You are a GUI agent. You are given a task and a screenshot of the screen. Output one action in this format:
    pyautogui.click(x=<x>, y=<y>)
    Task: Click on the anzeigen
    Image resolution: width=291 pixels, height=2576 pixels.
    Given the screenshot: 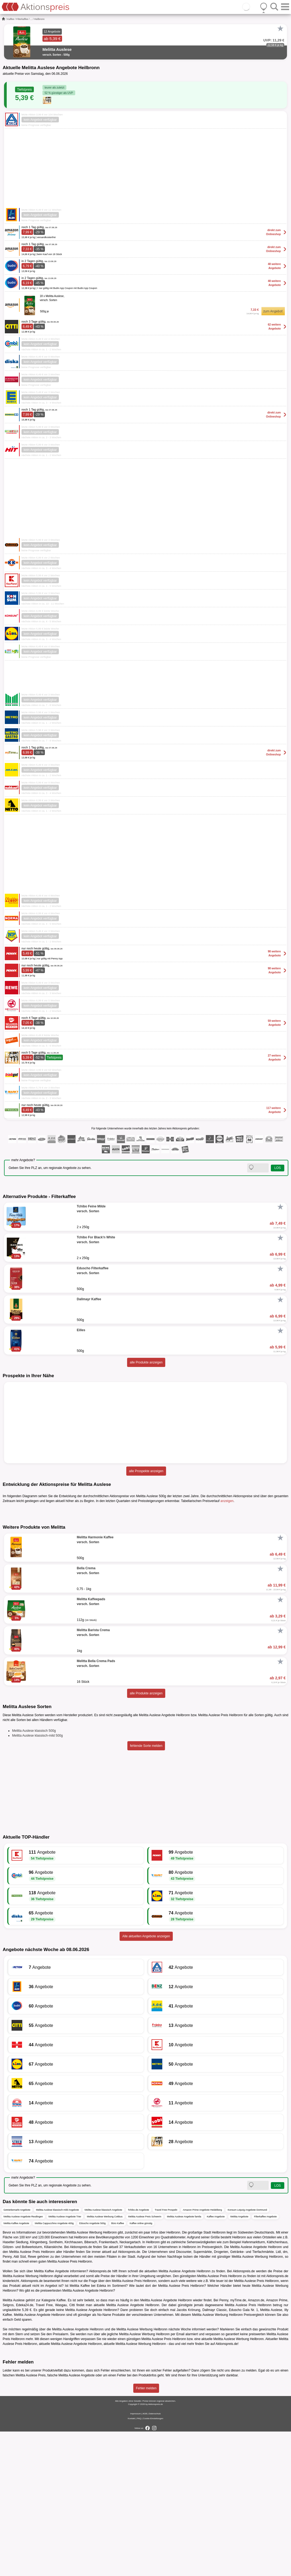 What is the action you would take?
    pyautogui.click(x=226, y=1501)
    